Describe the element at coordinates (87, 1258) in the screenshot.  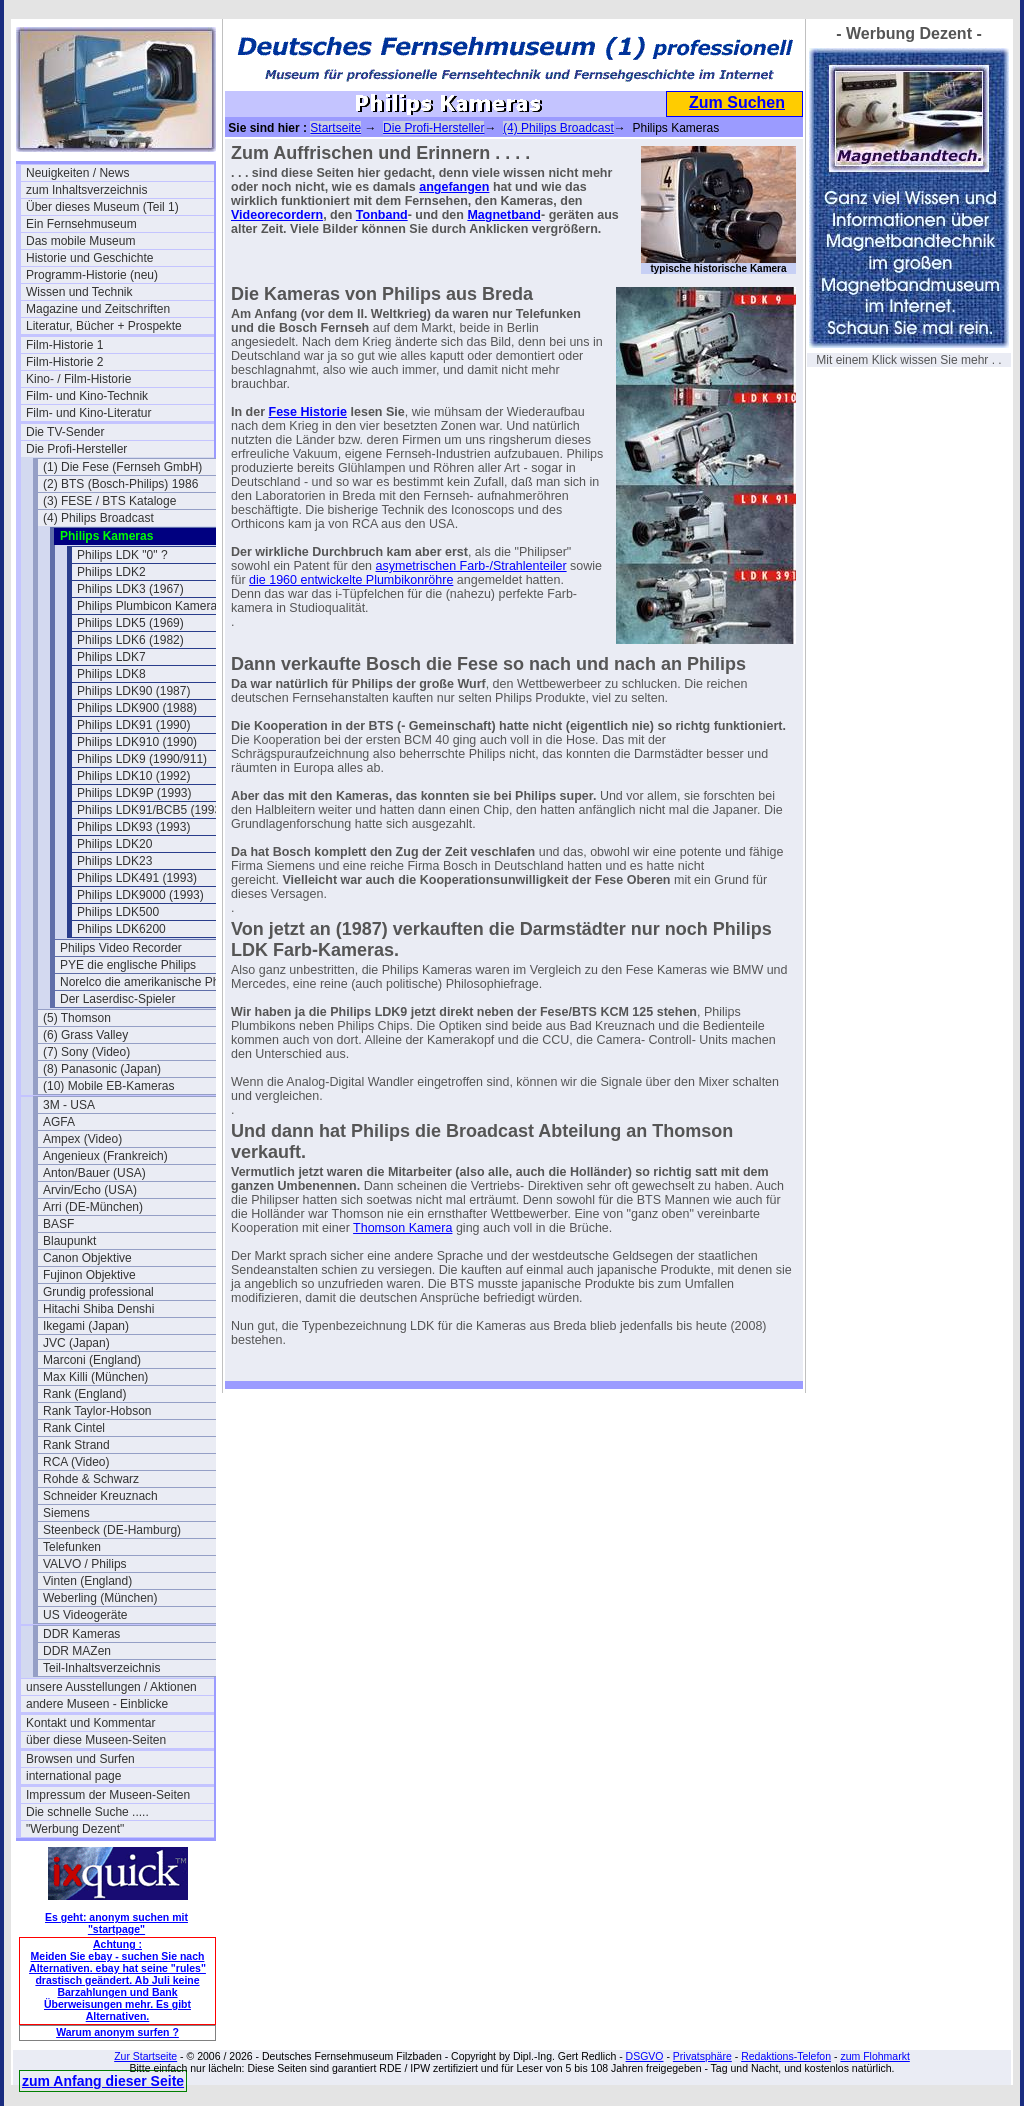
I see `Canon Objektive` at that location.